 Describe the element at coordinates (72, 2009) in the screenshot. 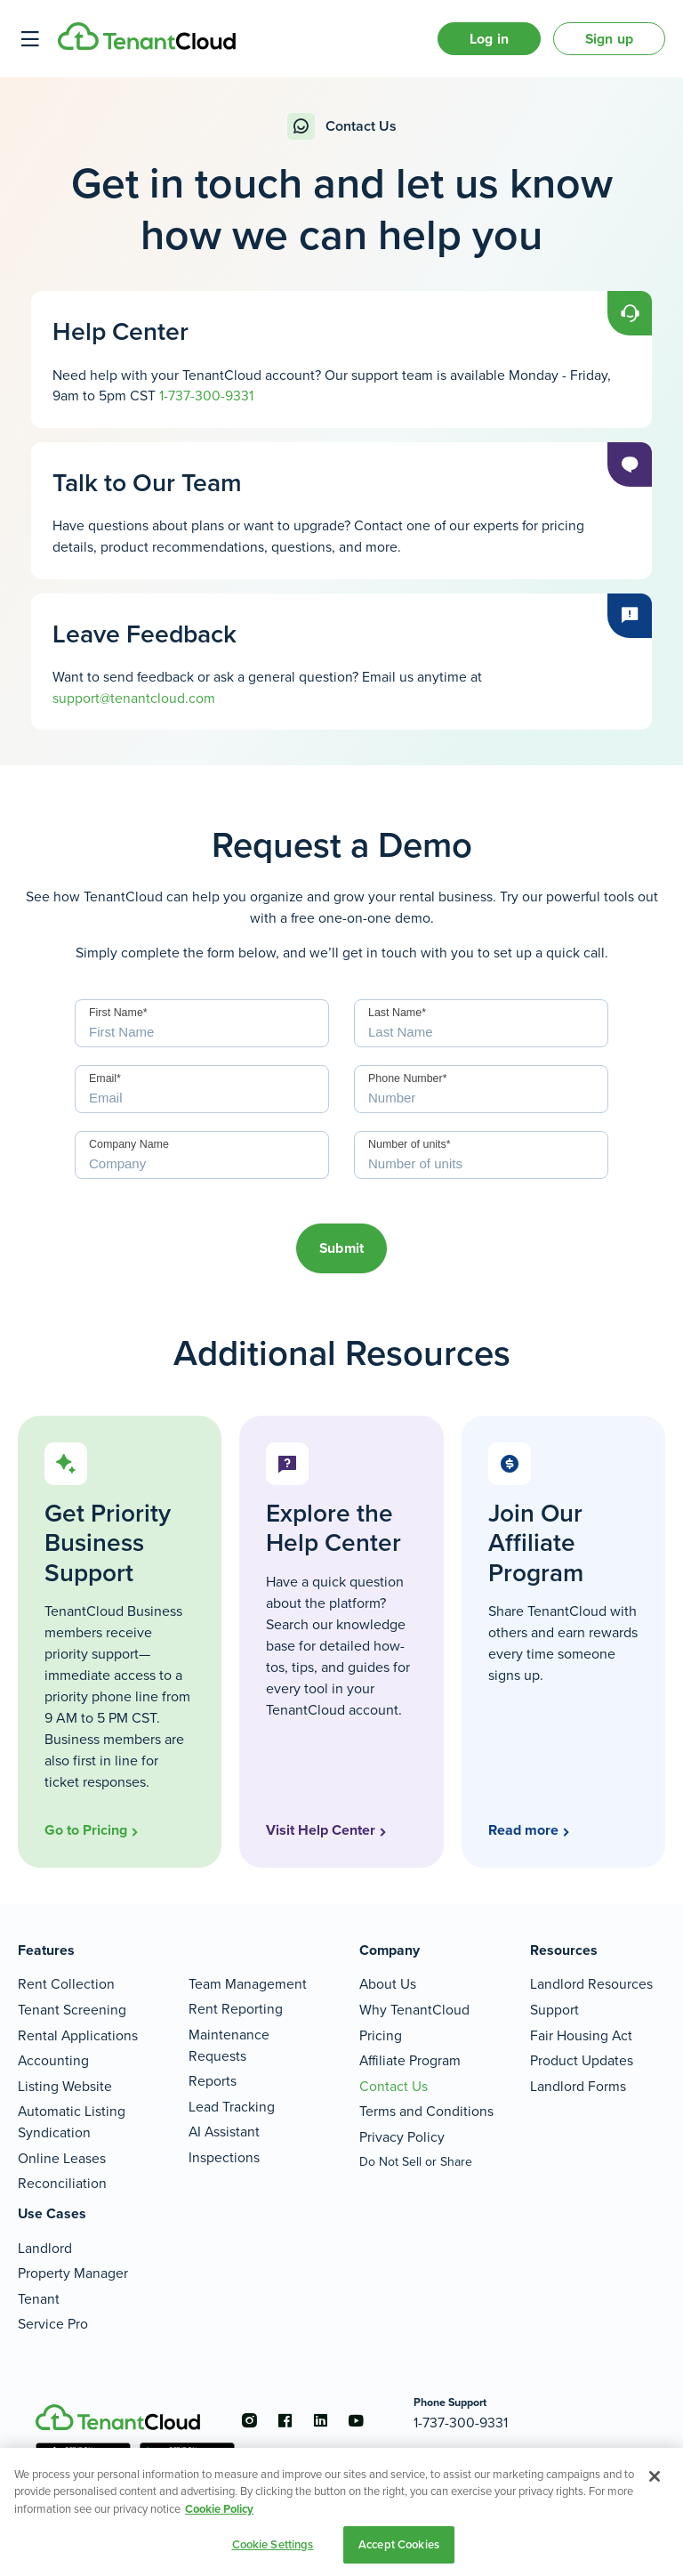

I see `Tenant Screening` at that location.